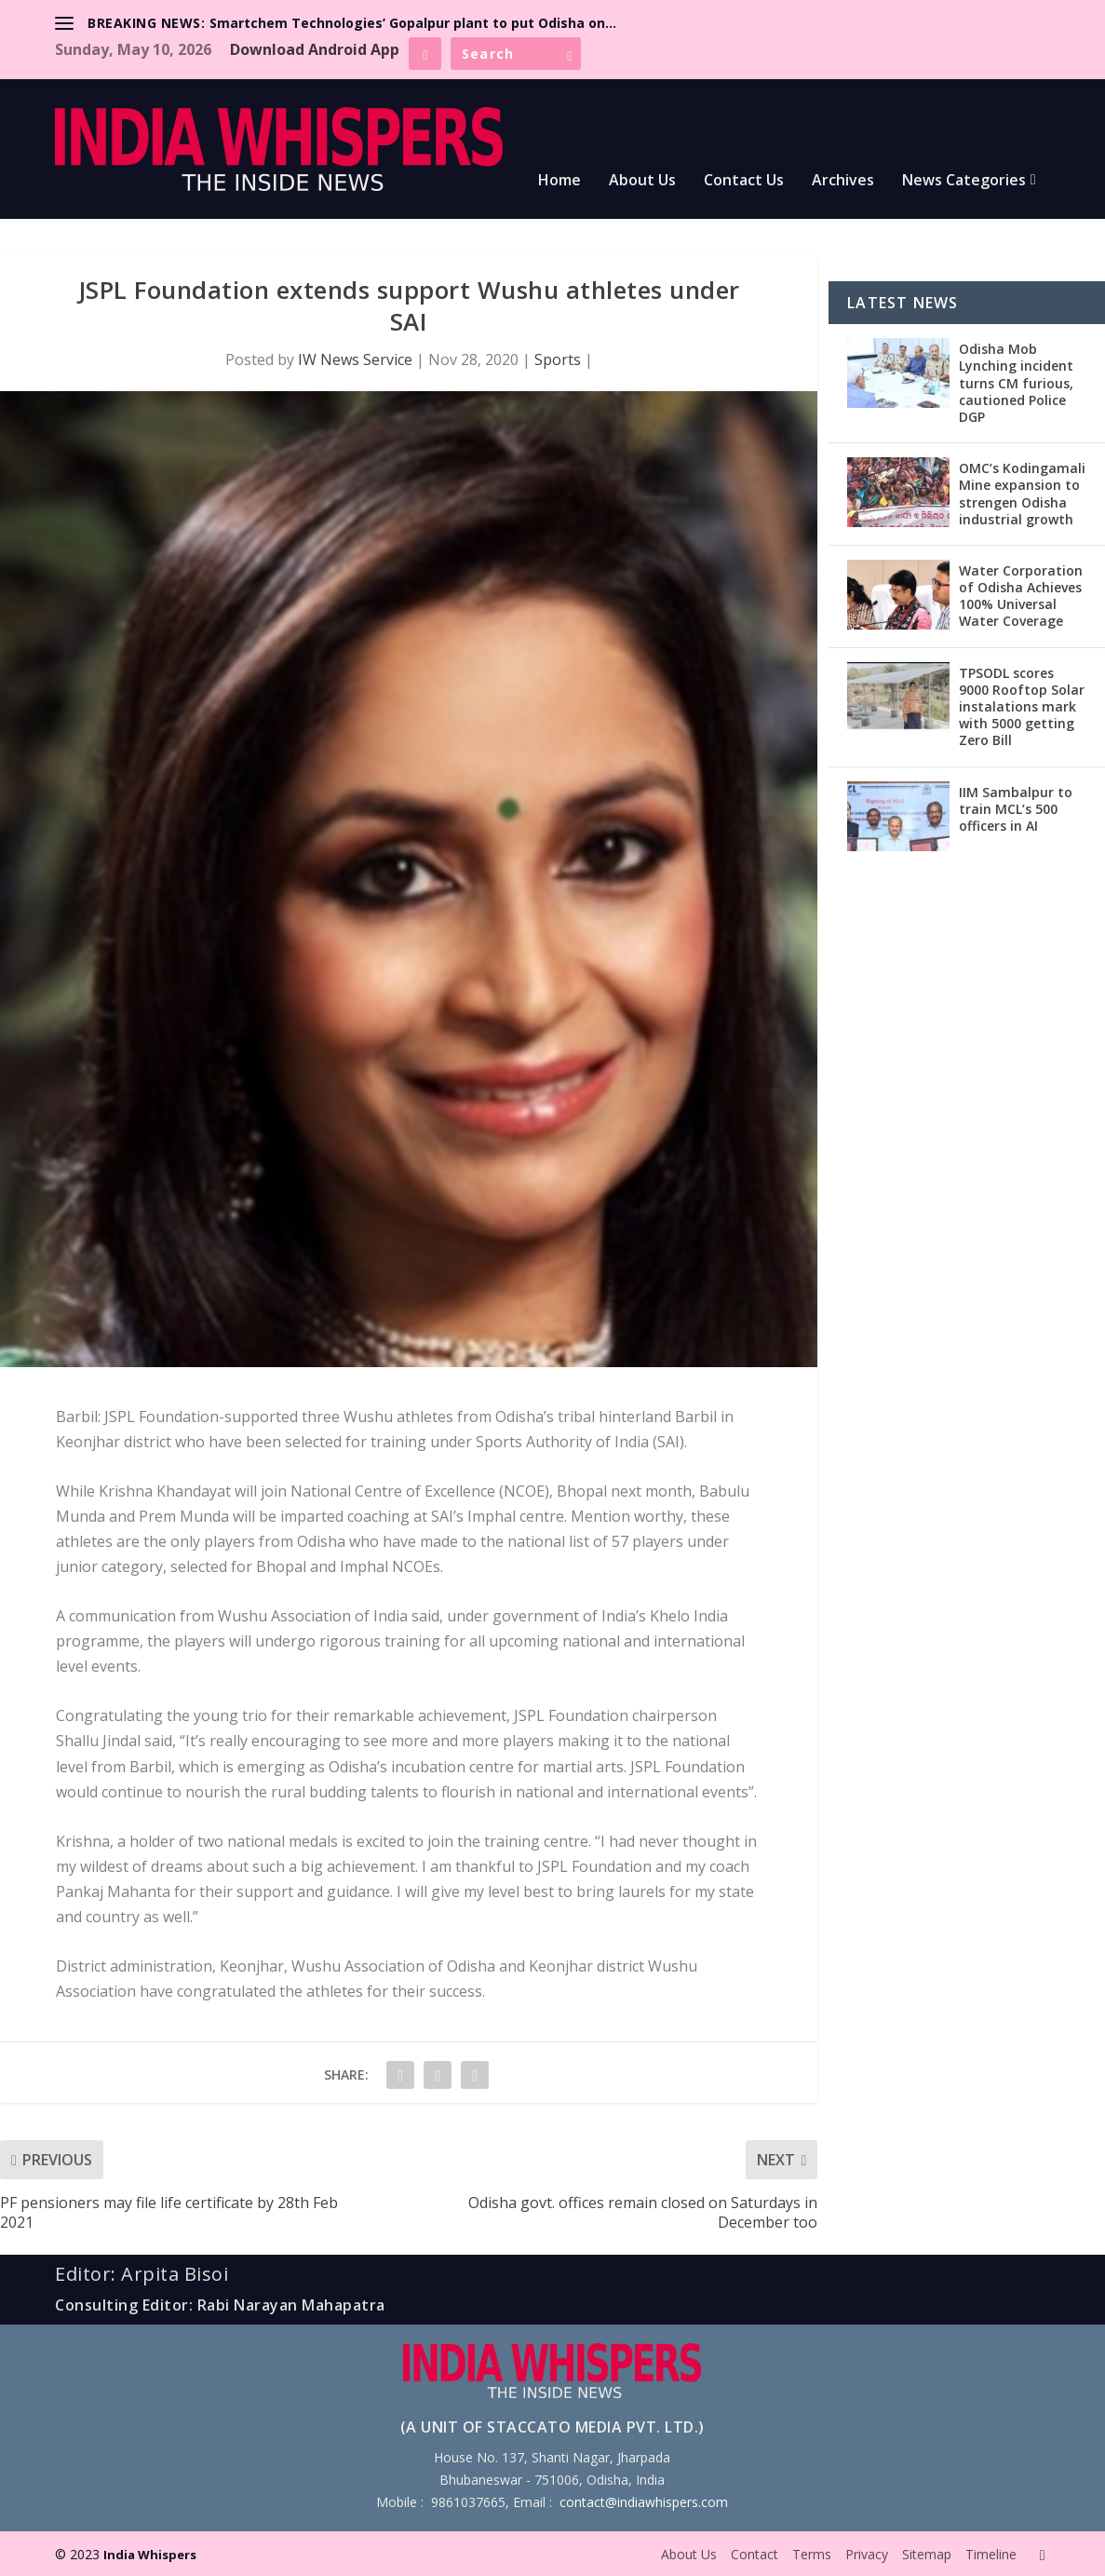 The height and width of the screenshot is (2576, 1105). Describe the element at coordinates (964, 181) in the screenshot. I see `News Categories` at that location.